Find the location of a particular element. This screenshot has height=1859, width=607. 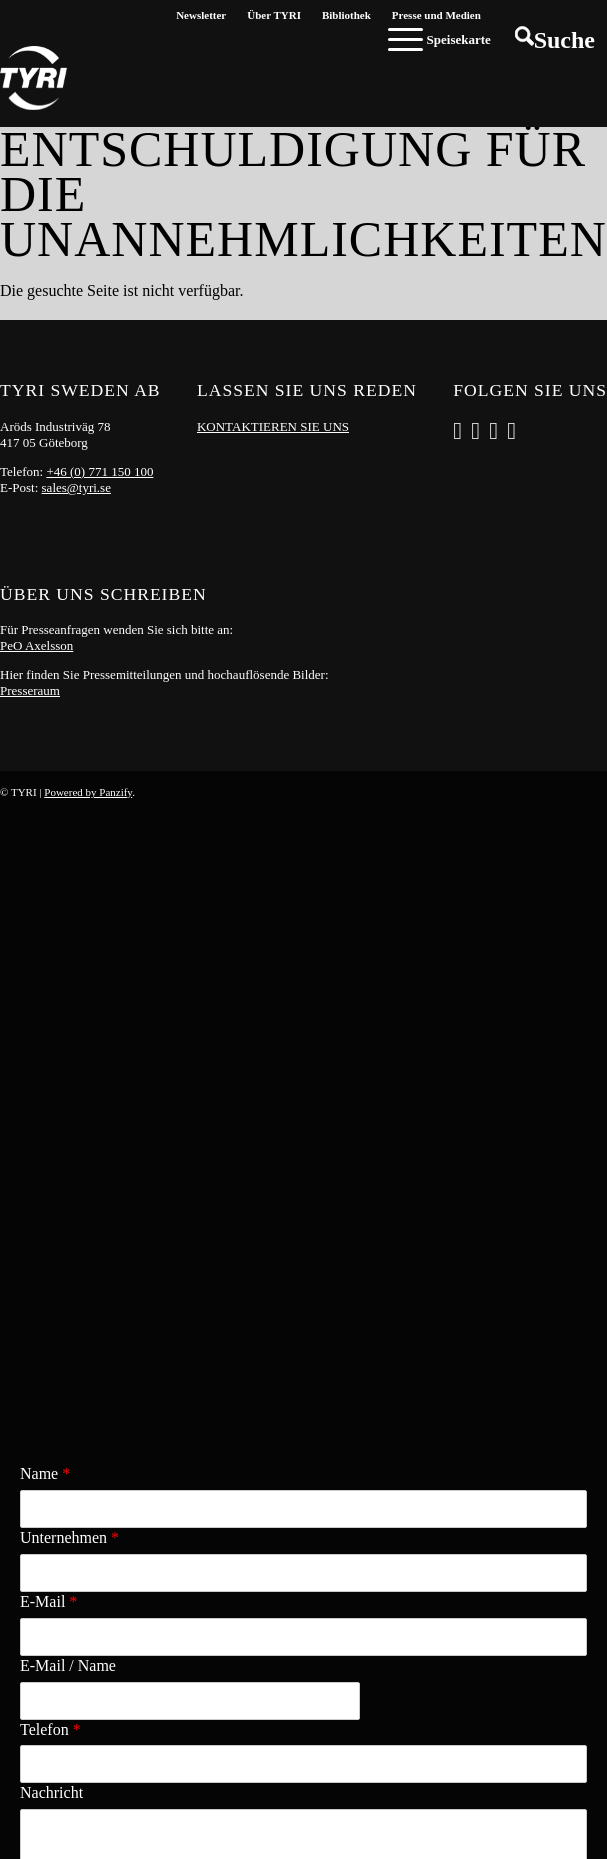

Über TYRI is located at coordinates (274, 15).